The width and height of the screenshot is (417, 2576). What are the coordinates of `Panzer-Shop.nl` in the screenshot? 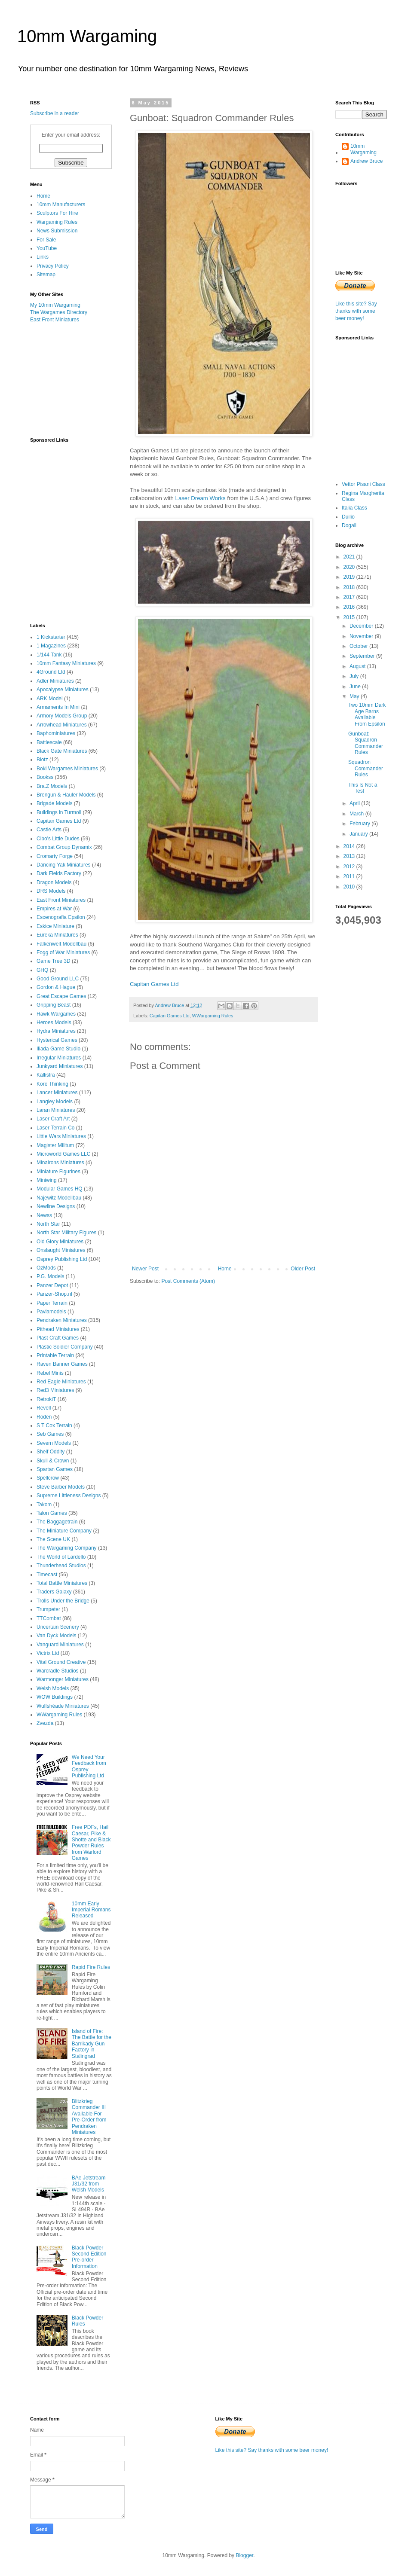 It's located at (54, 1294).